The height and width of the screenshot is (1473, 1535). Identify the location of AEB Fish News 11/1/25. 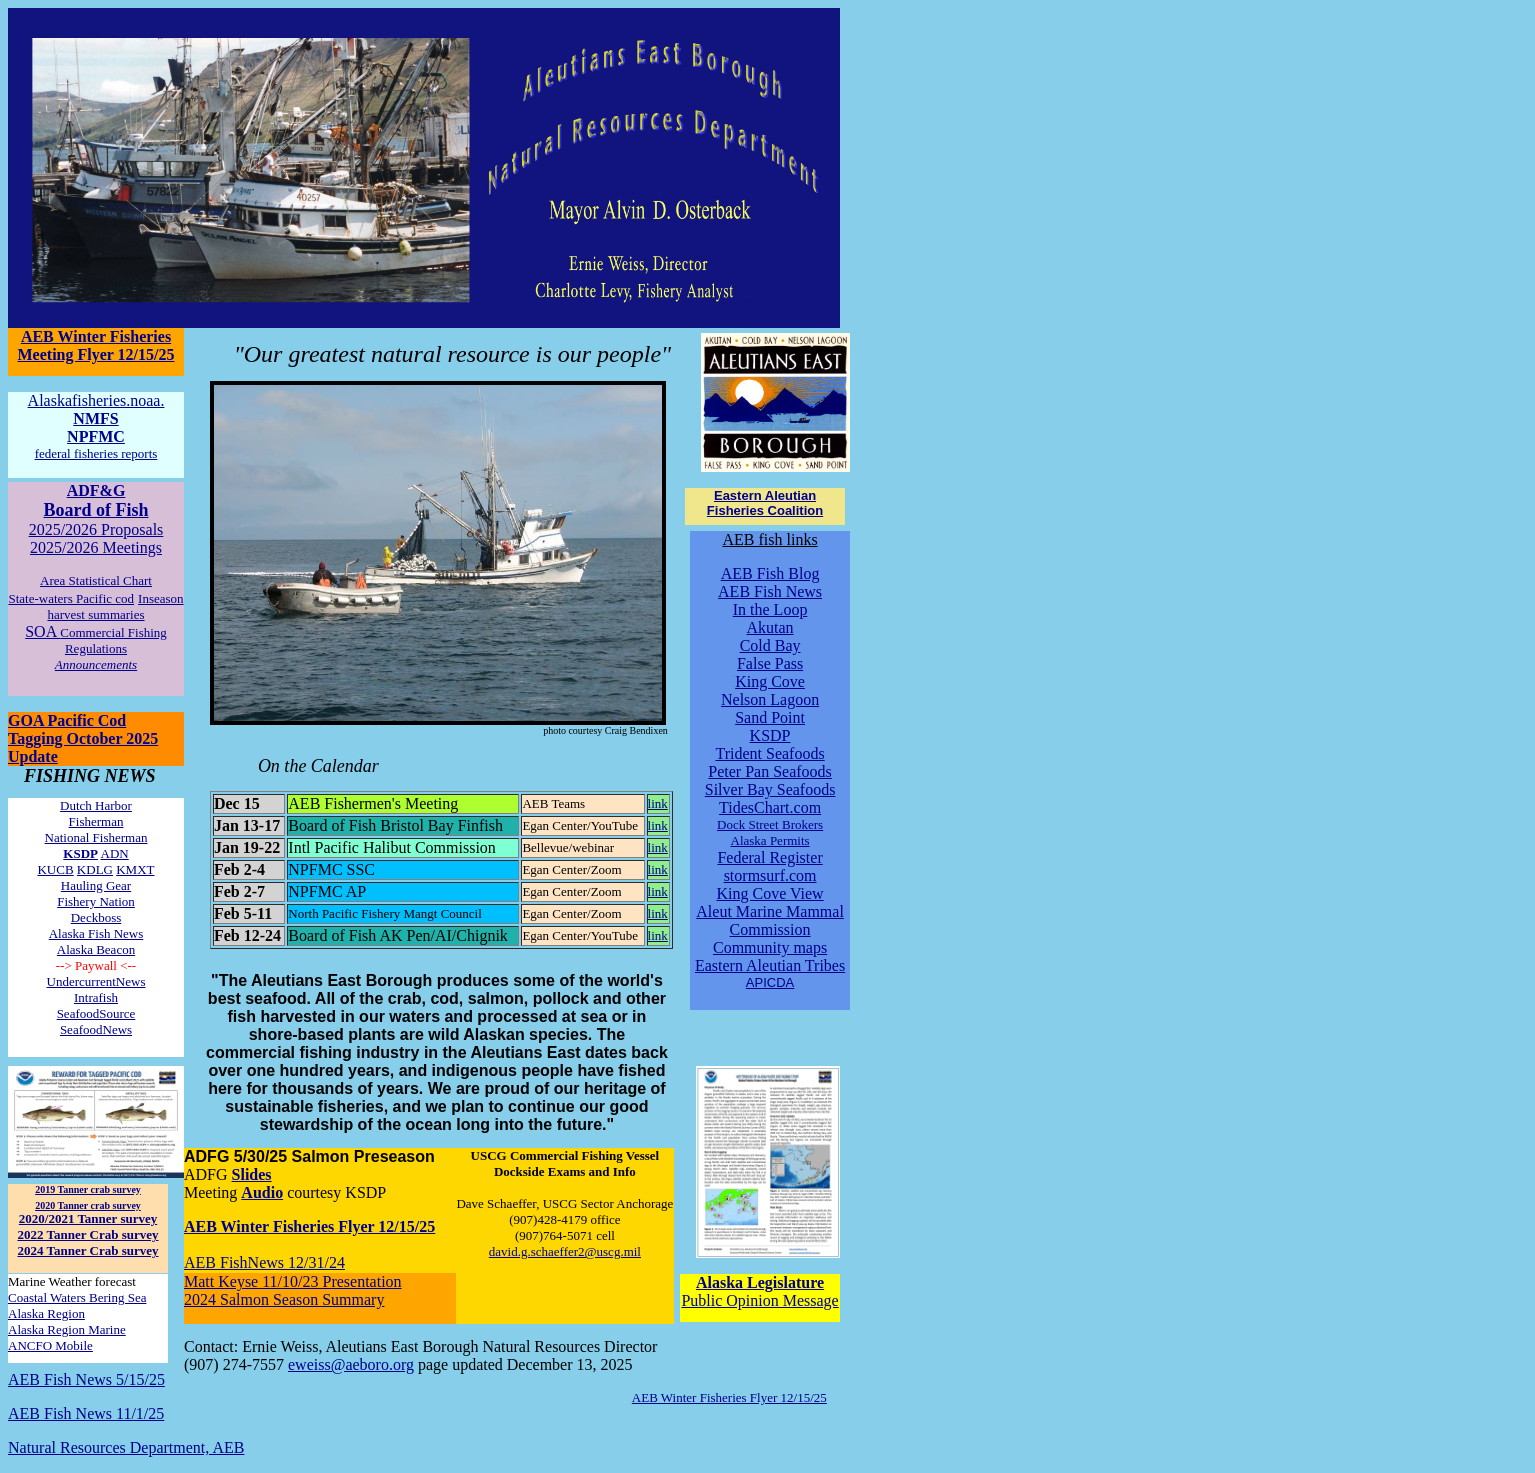
(86, 1413).